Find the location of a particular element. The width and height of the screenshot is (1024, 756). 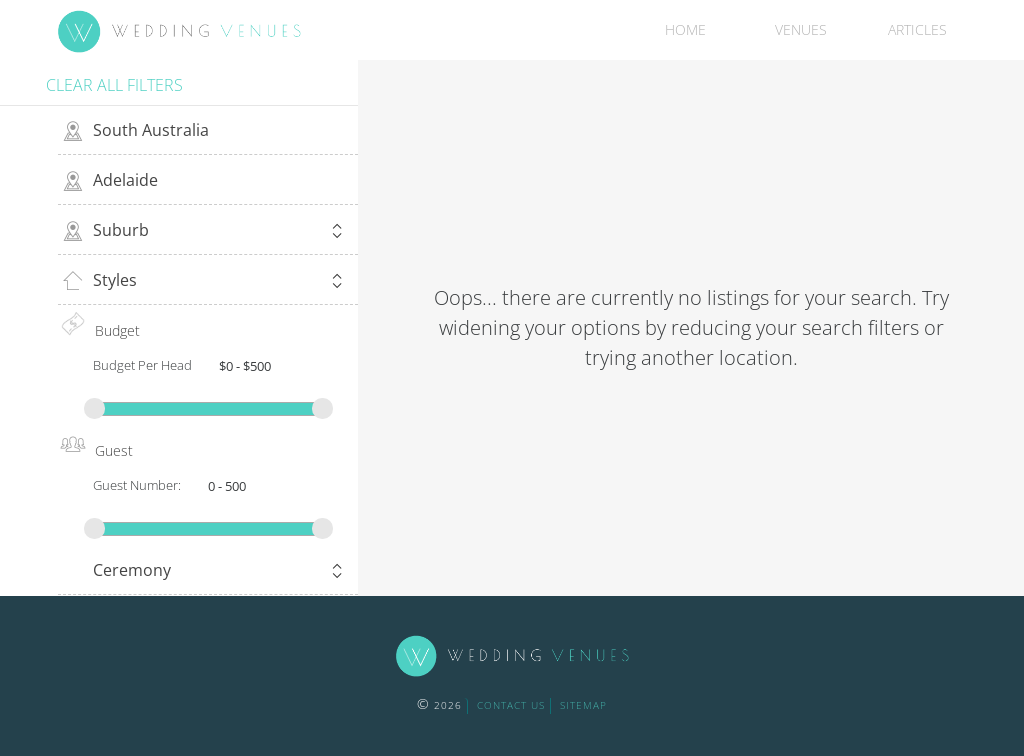

contact us is located at coordinates (511, 705).